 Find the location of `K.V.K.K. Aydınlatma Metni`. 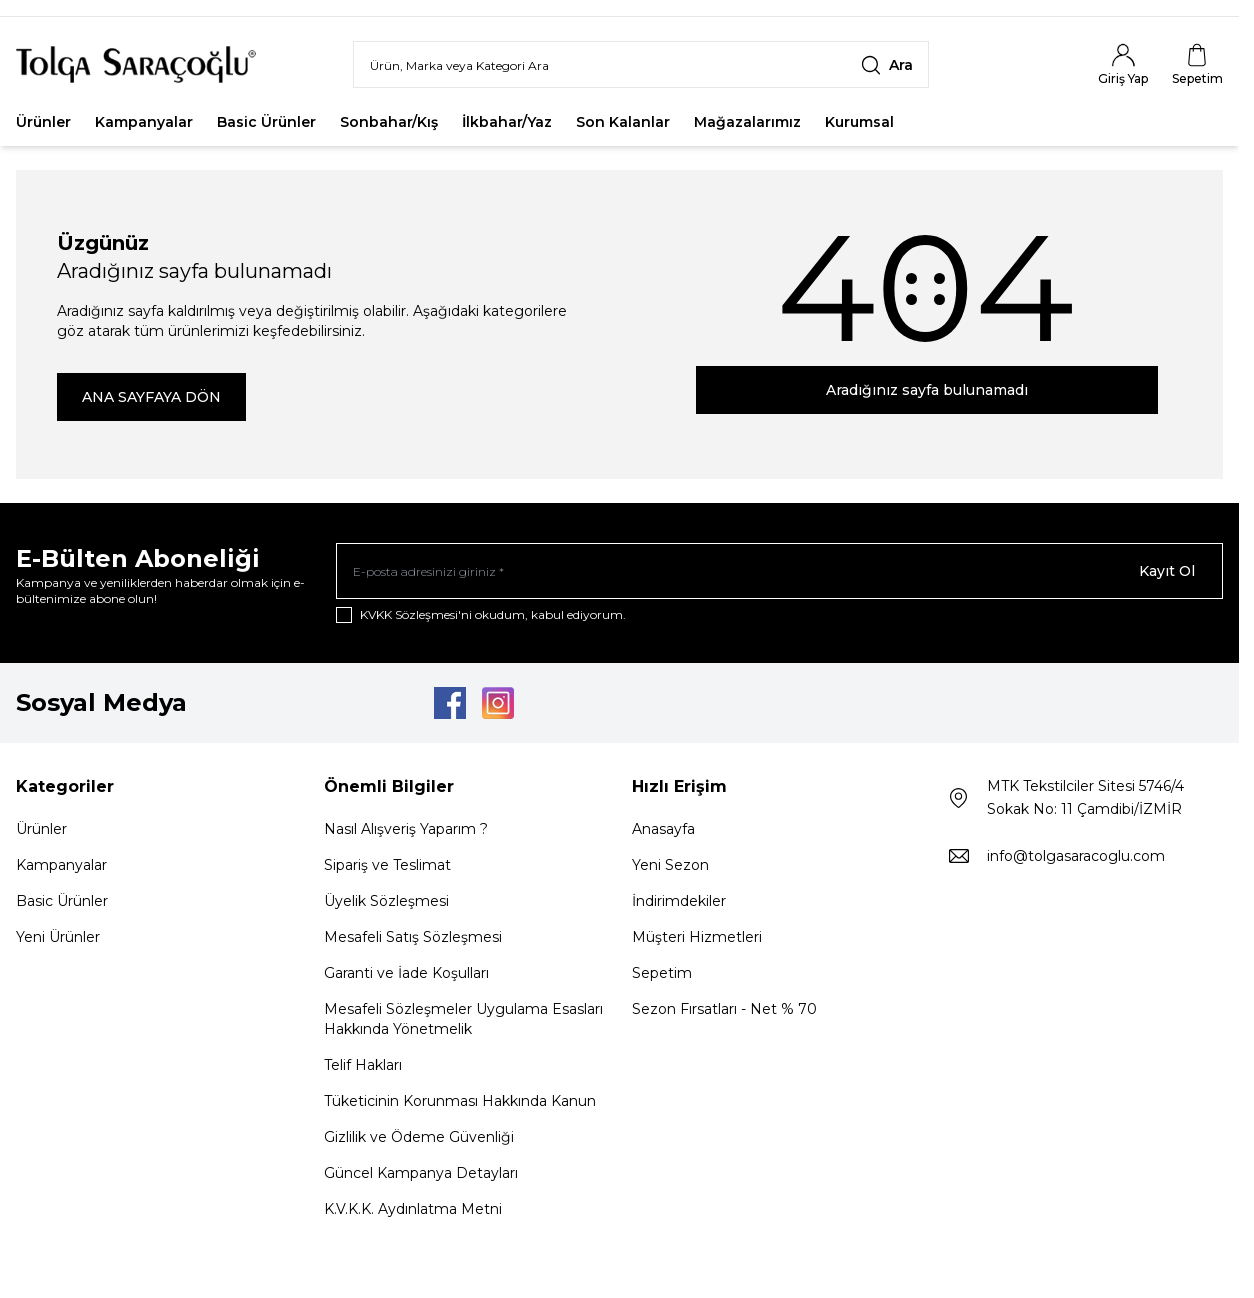

K.V.K.K. Aydınlatma Metni is located at coordinates (413, 1210).